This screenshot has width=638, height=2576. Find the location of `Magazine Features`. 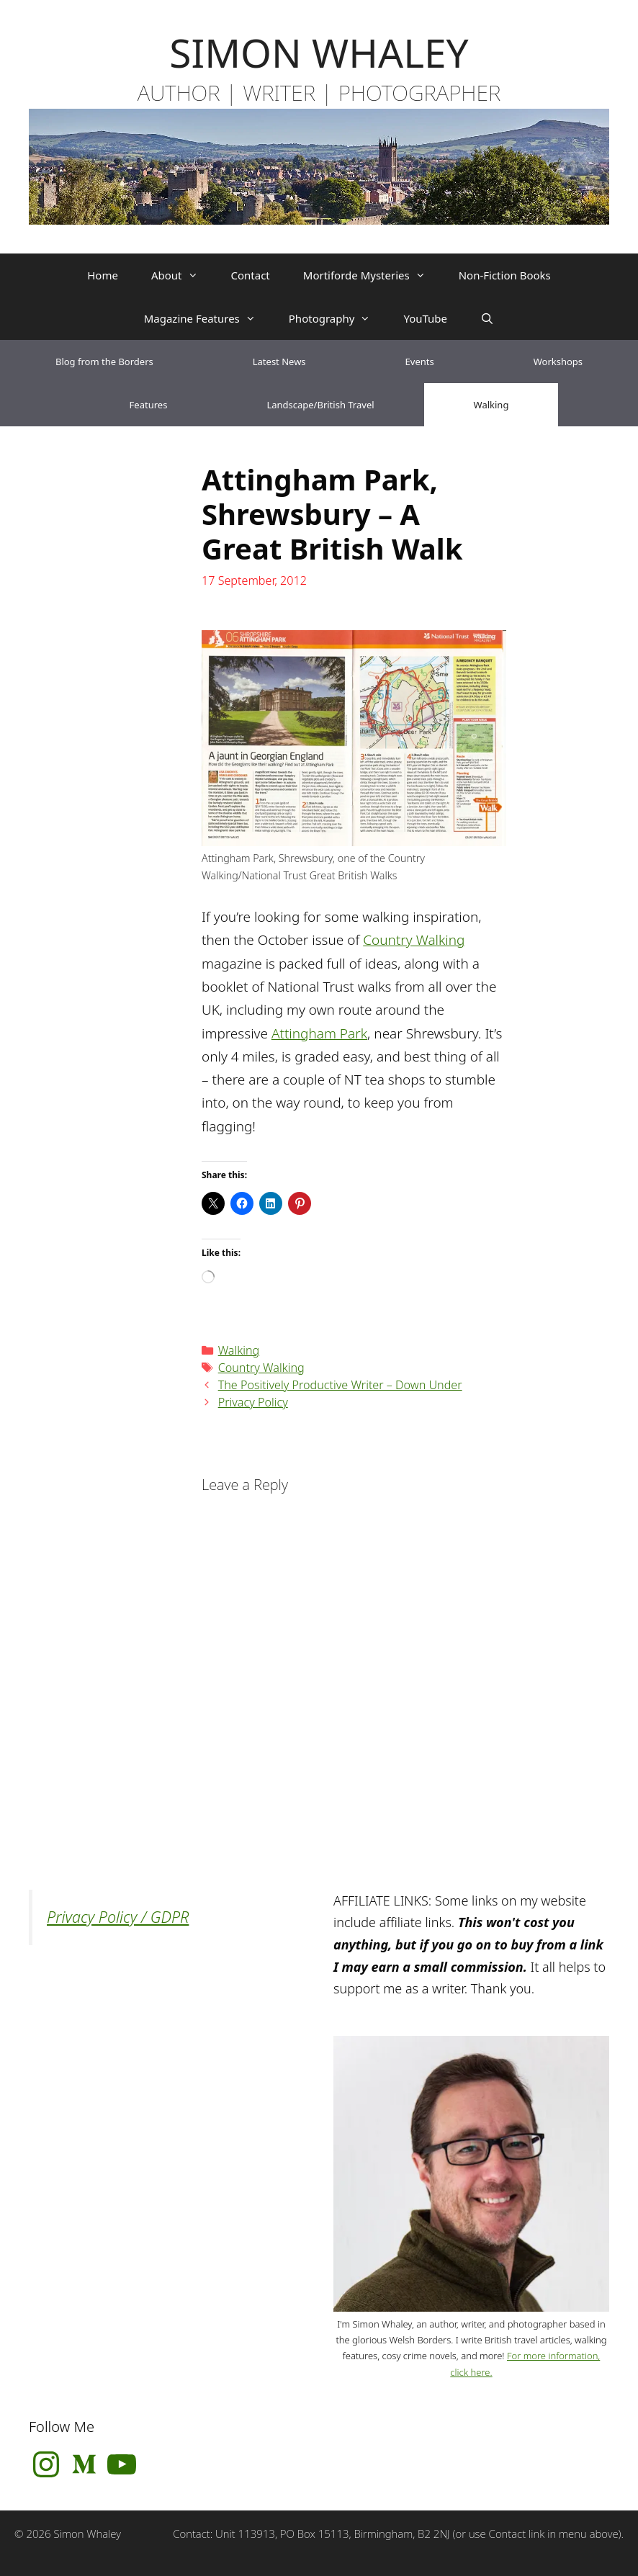

Magazine Features is located at coordinates (208, 318).